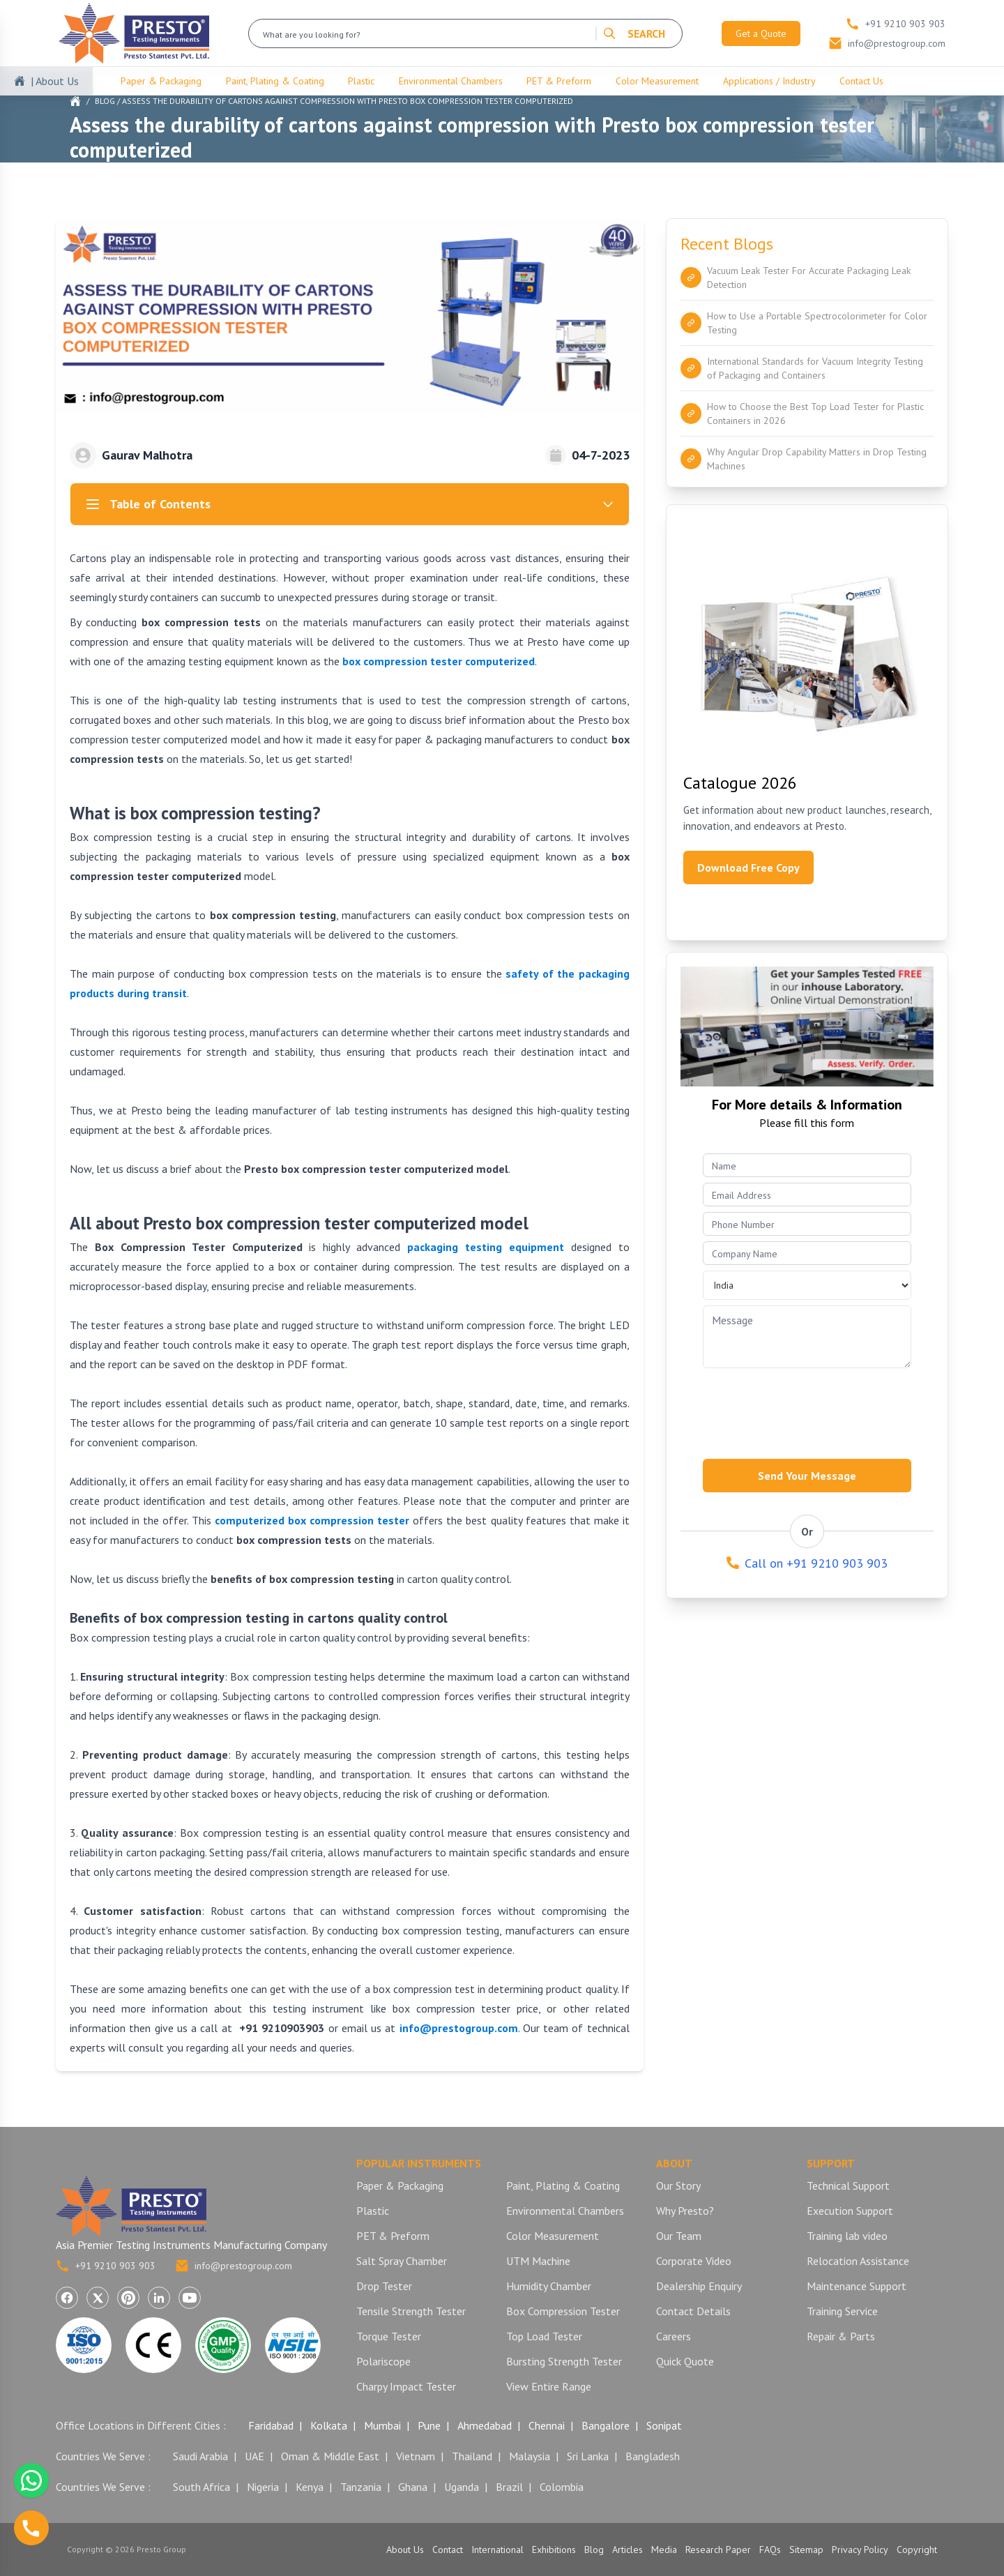 The width and height of the screenshot is (1004, 2576). I want to click on Get a Quote, so click(761, 33).